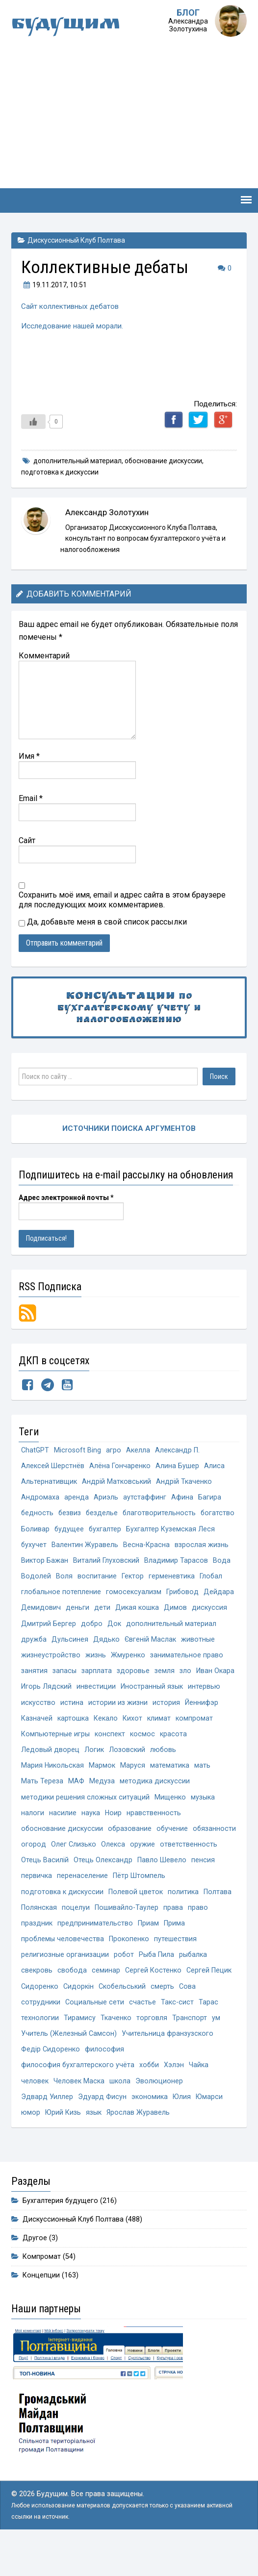 The height and width of the screenshot is (2576, 258). Describe the element at coordinates (195, 1935) in the screenshot. I see `Пошивайло-Таулер` at that location.